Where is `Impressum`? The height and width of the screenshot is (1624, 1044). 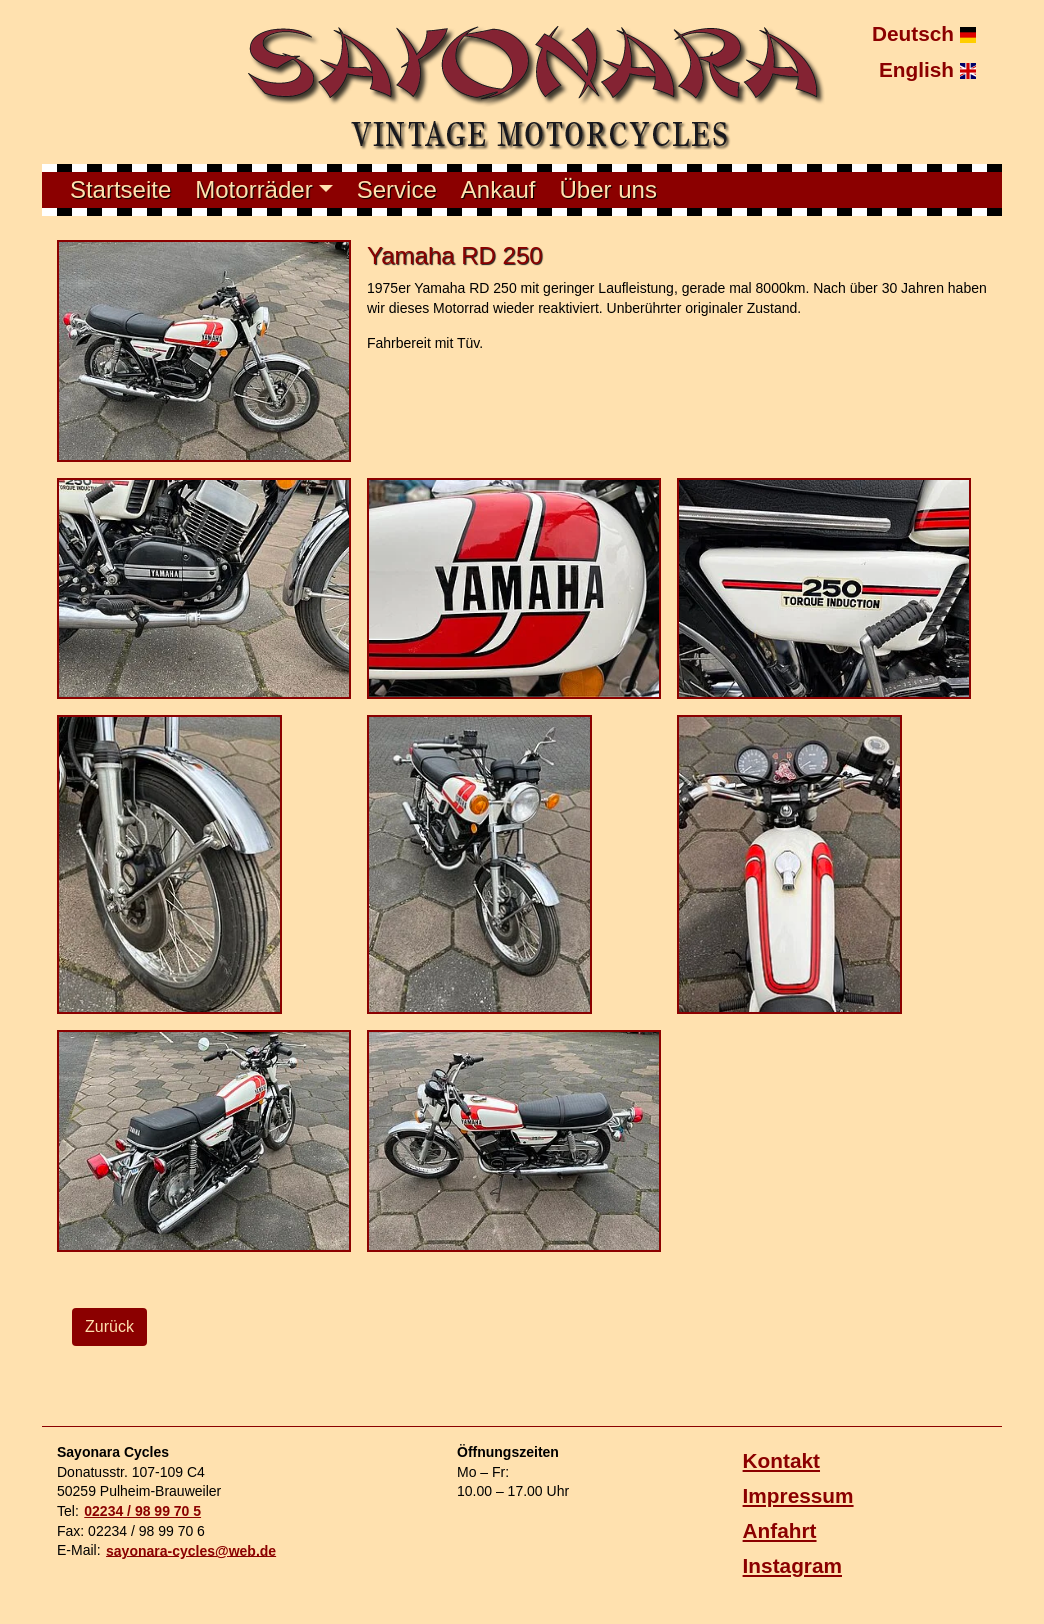 Impressum is located at coordinates (798, 1495).